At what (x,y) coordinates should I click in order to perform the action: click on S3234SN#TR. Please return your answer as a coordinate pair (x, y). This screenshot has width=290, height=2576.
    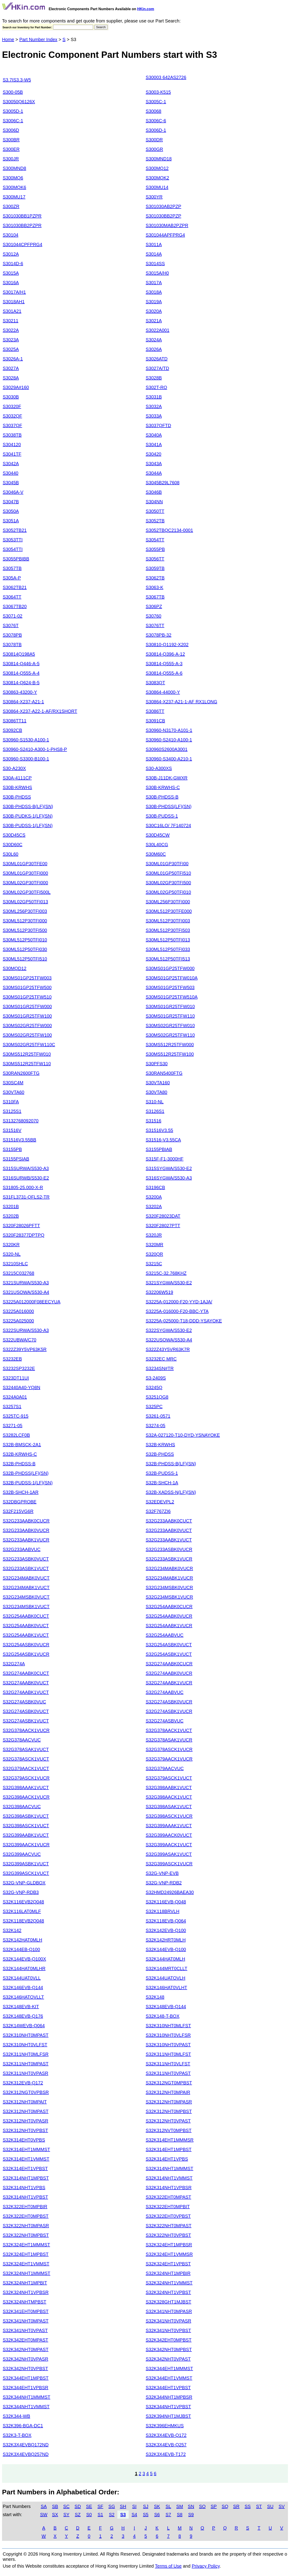
    Looking at the image, I should click on (160, 1368).